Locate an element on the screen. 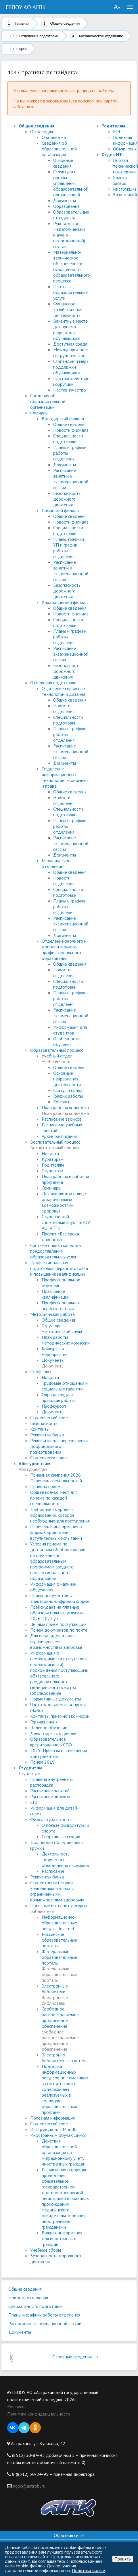  Информационно-образовательные ресурсы Internet is located at coordinates (59, 1922).